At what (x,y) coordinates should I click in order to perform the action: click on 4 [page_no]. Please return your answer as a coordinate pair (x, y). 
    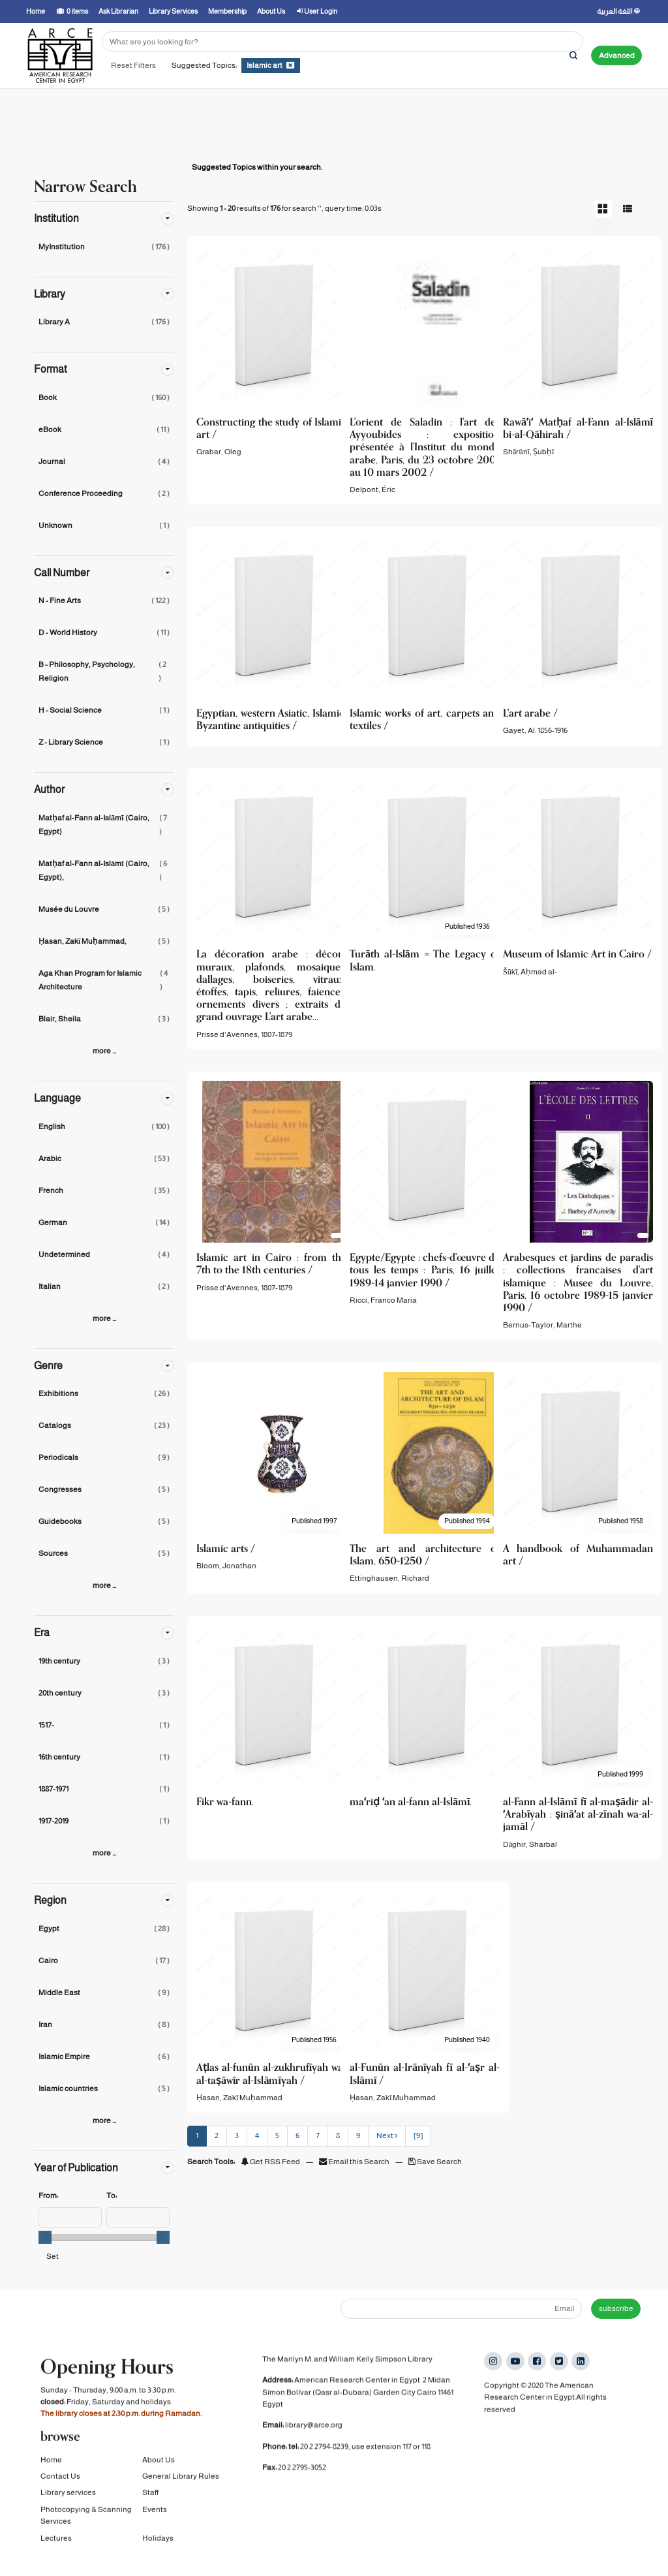
    Looking at the image, I should click on (257, 2135).